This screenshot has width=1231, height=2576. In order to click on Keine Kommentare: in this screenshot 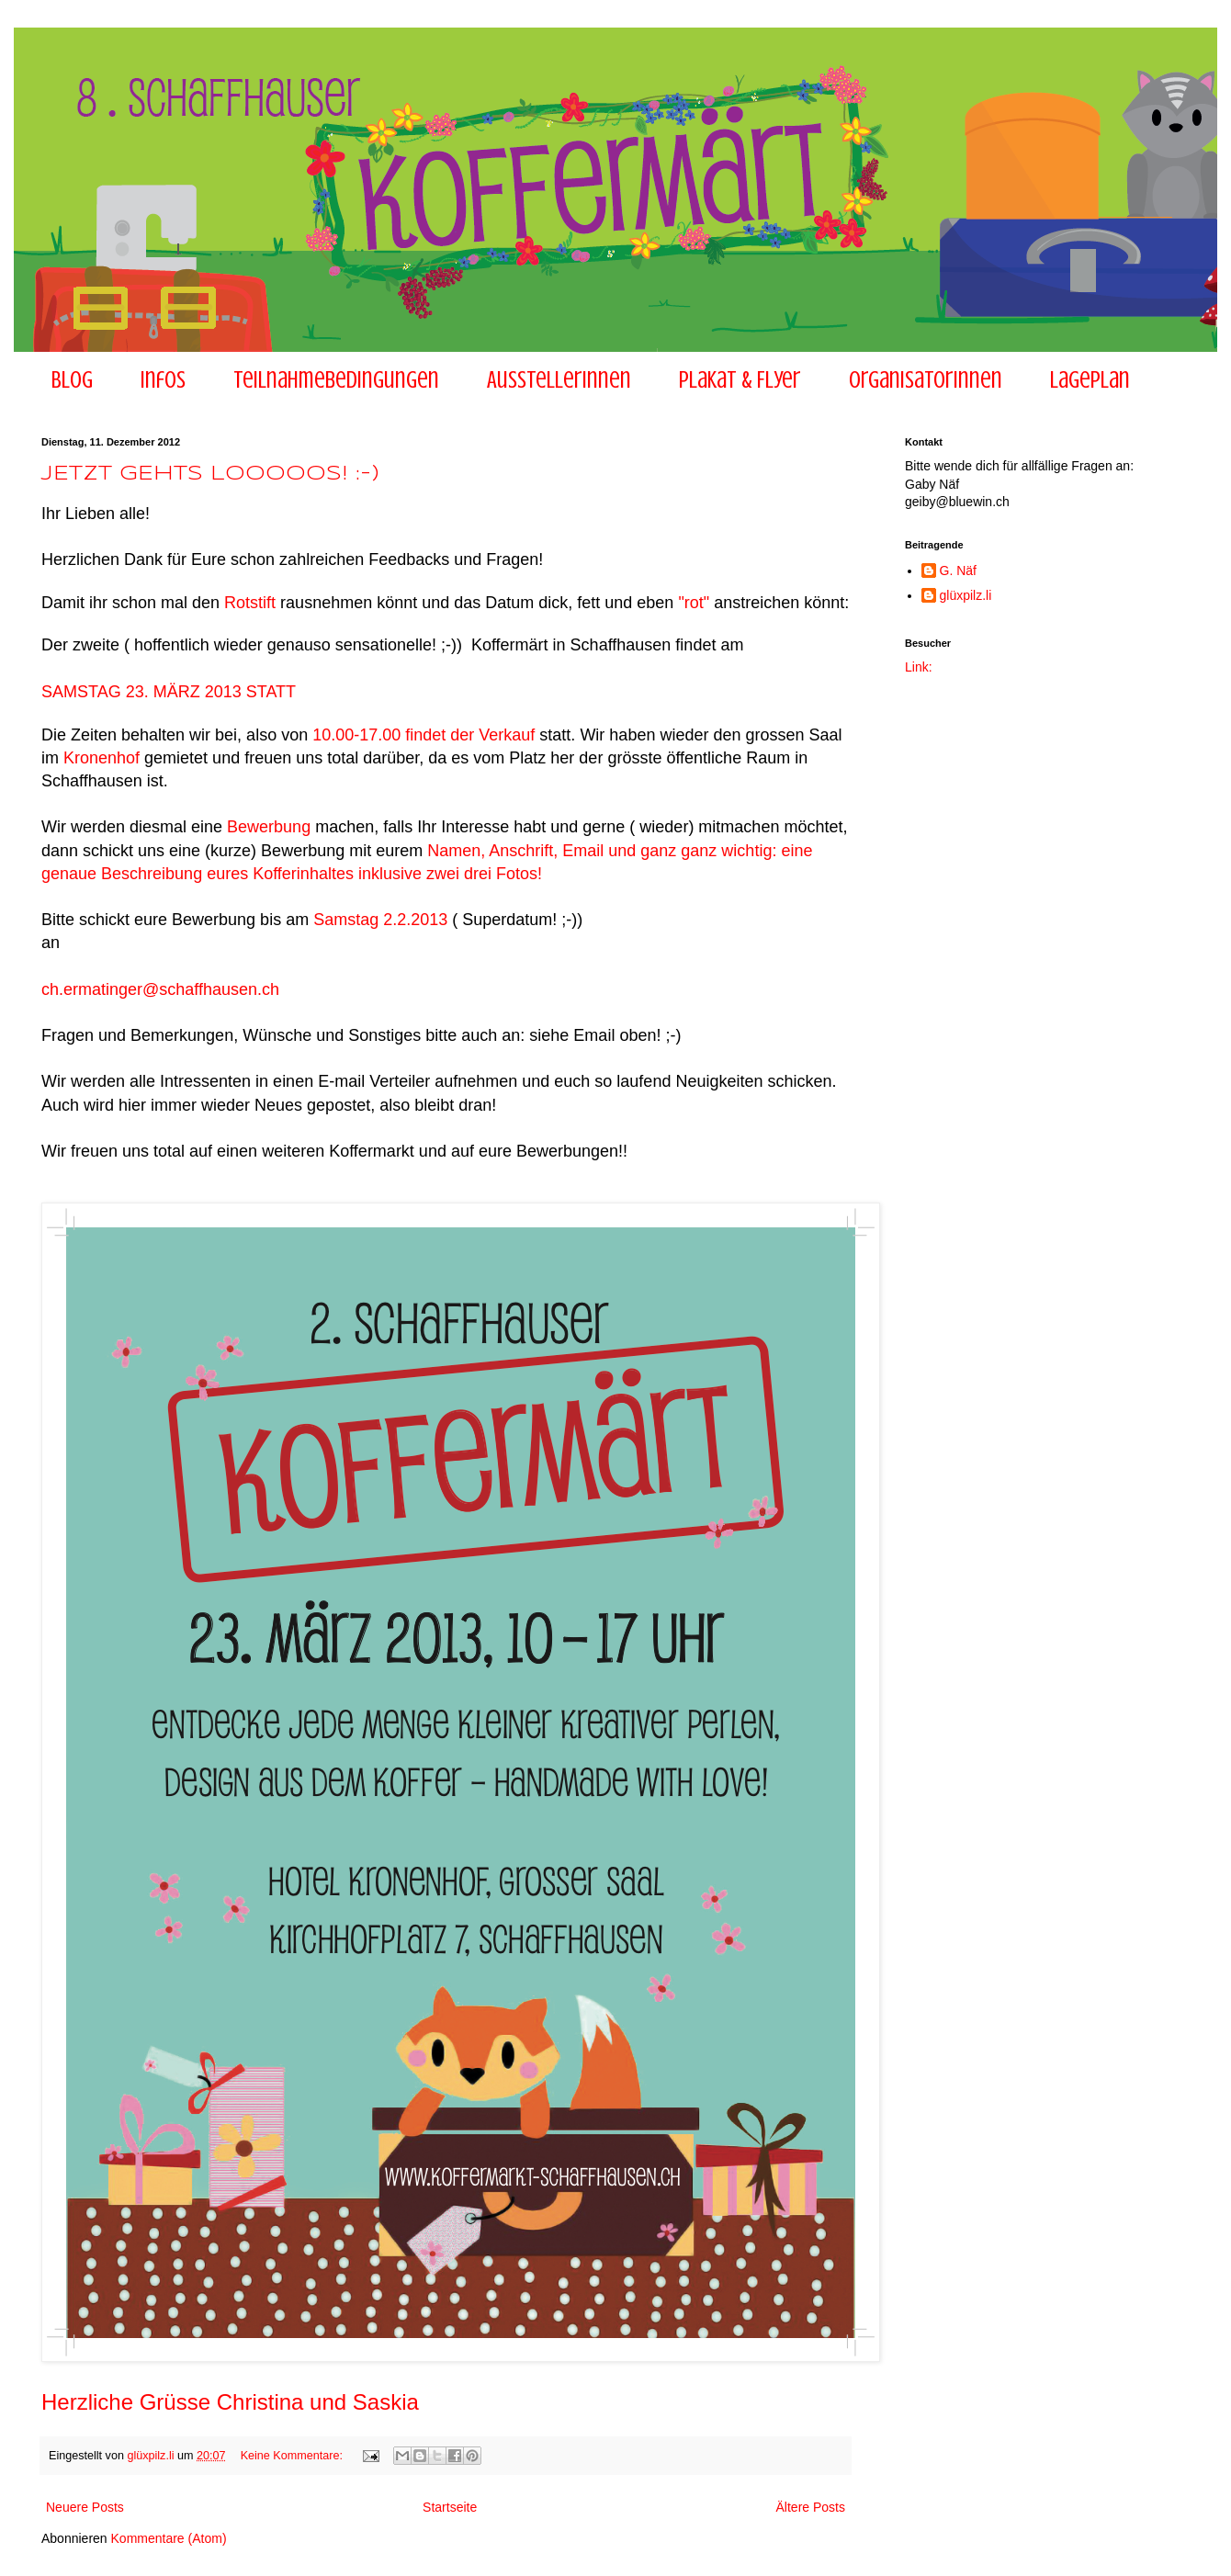, I will do `click(293, 2455)`.